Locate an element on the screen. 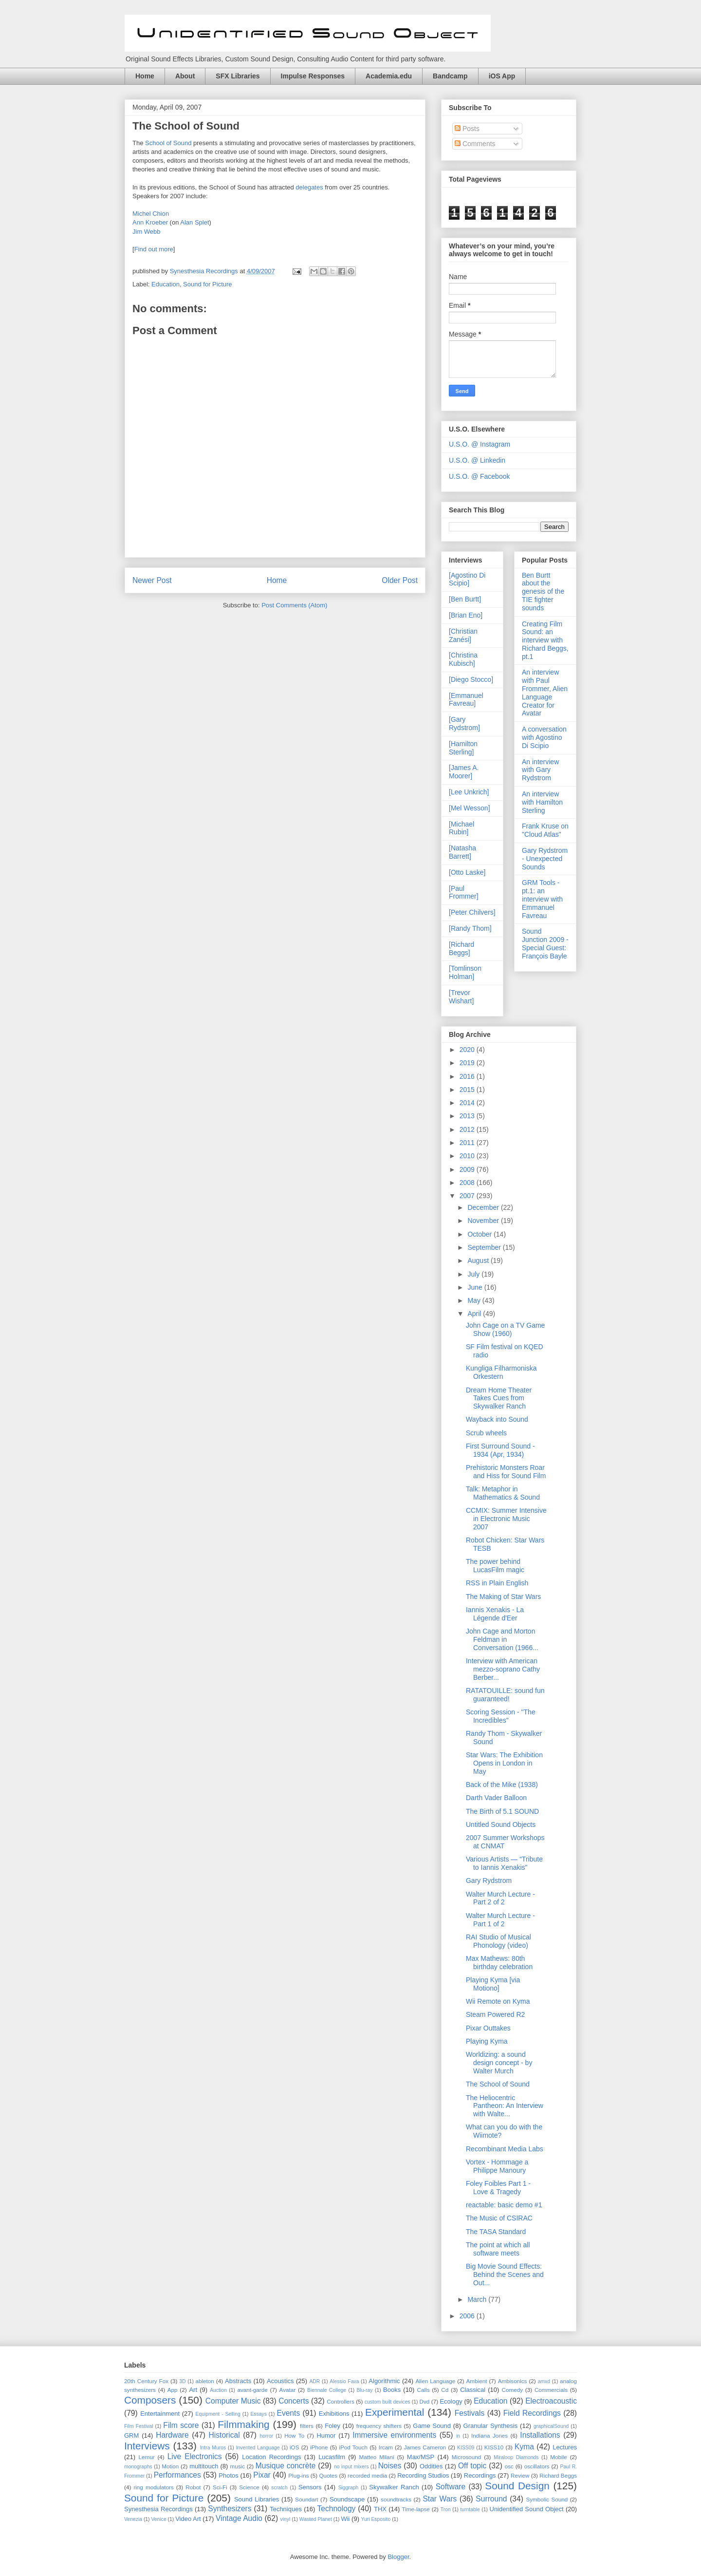  iOS is located at coordinates (294, 2447).